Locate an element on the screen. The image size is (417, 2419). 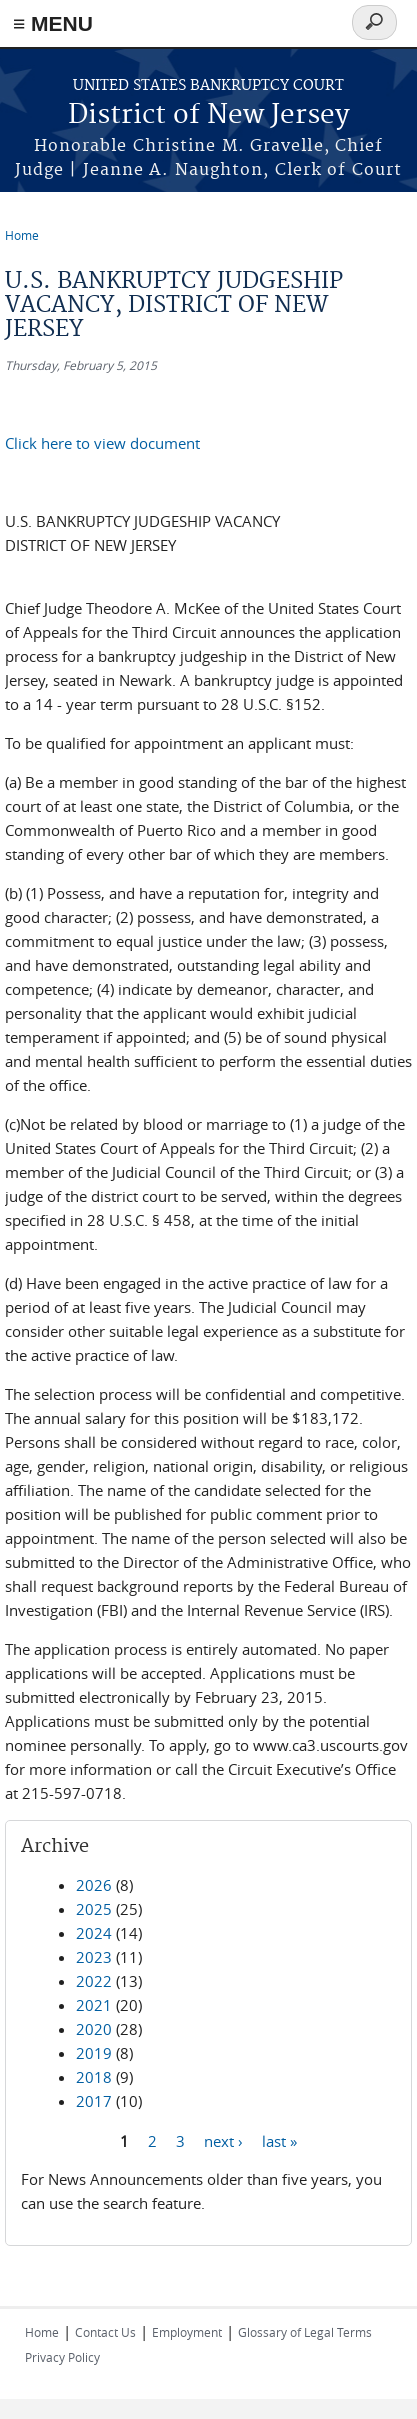
District of New Jersey is located at coordinates (209, 115).